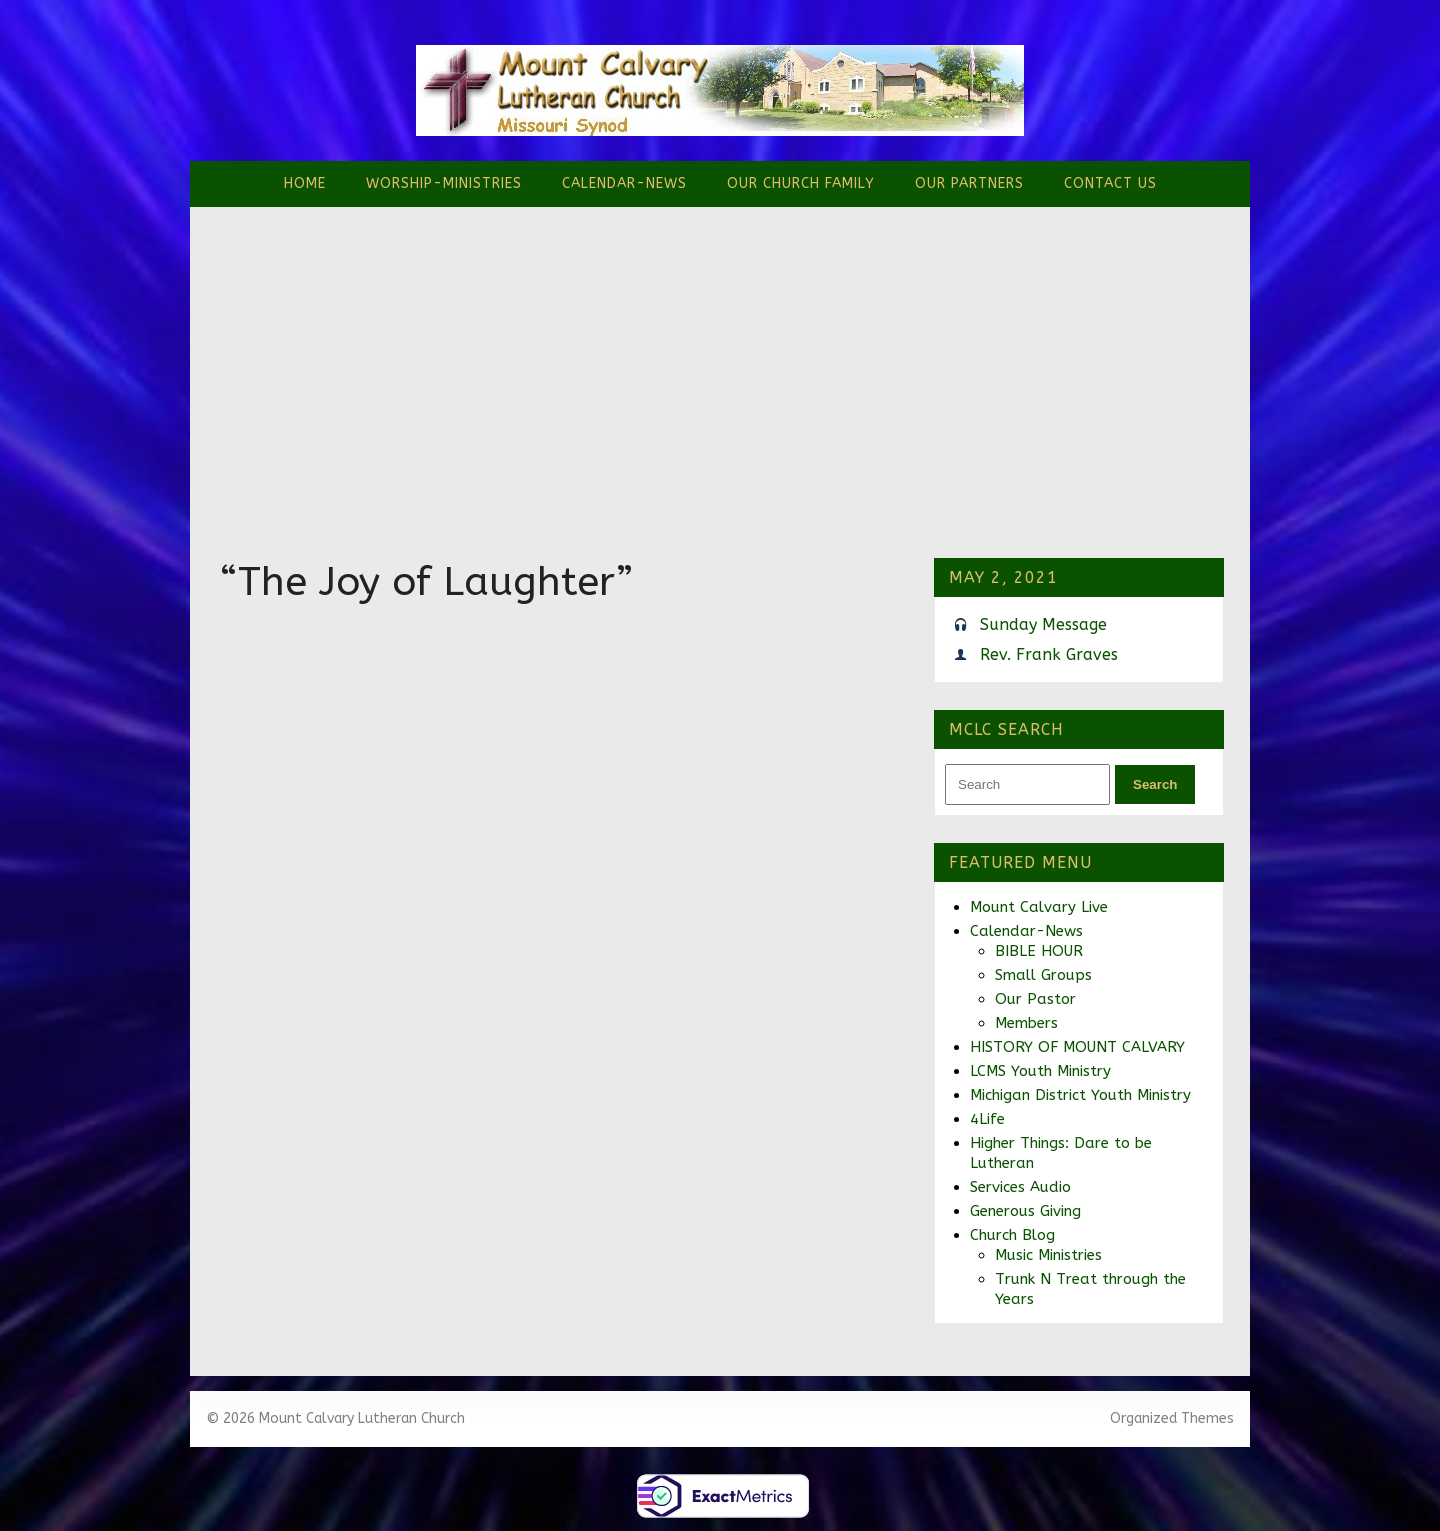 This screenshot has width=1440, height=1531. Describe the element at coordinates (1080, 1095) in the screenshot. I see `Michigan District Youth Ministry` at that location.